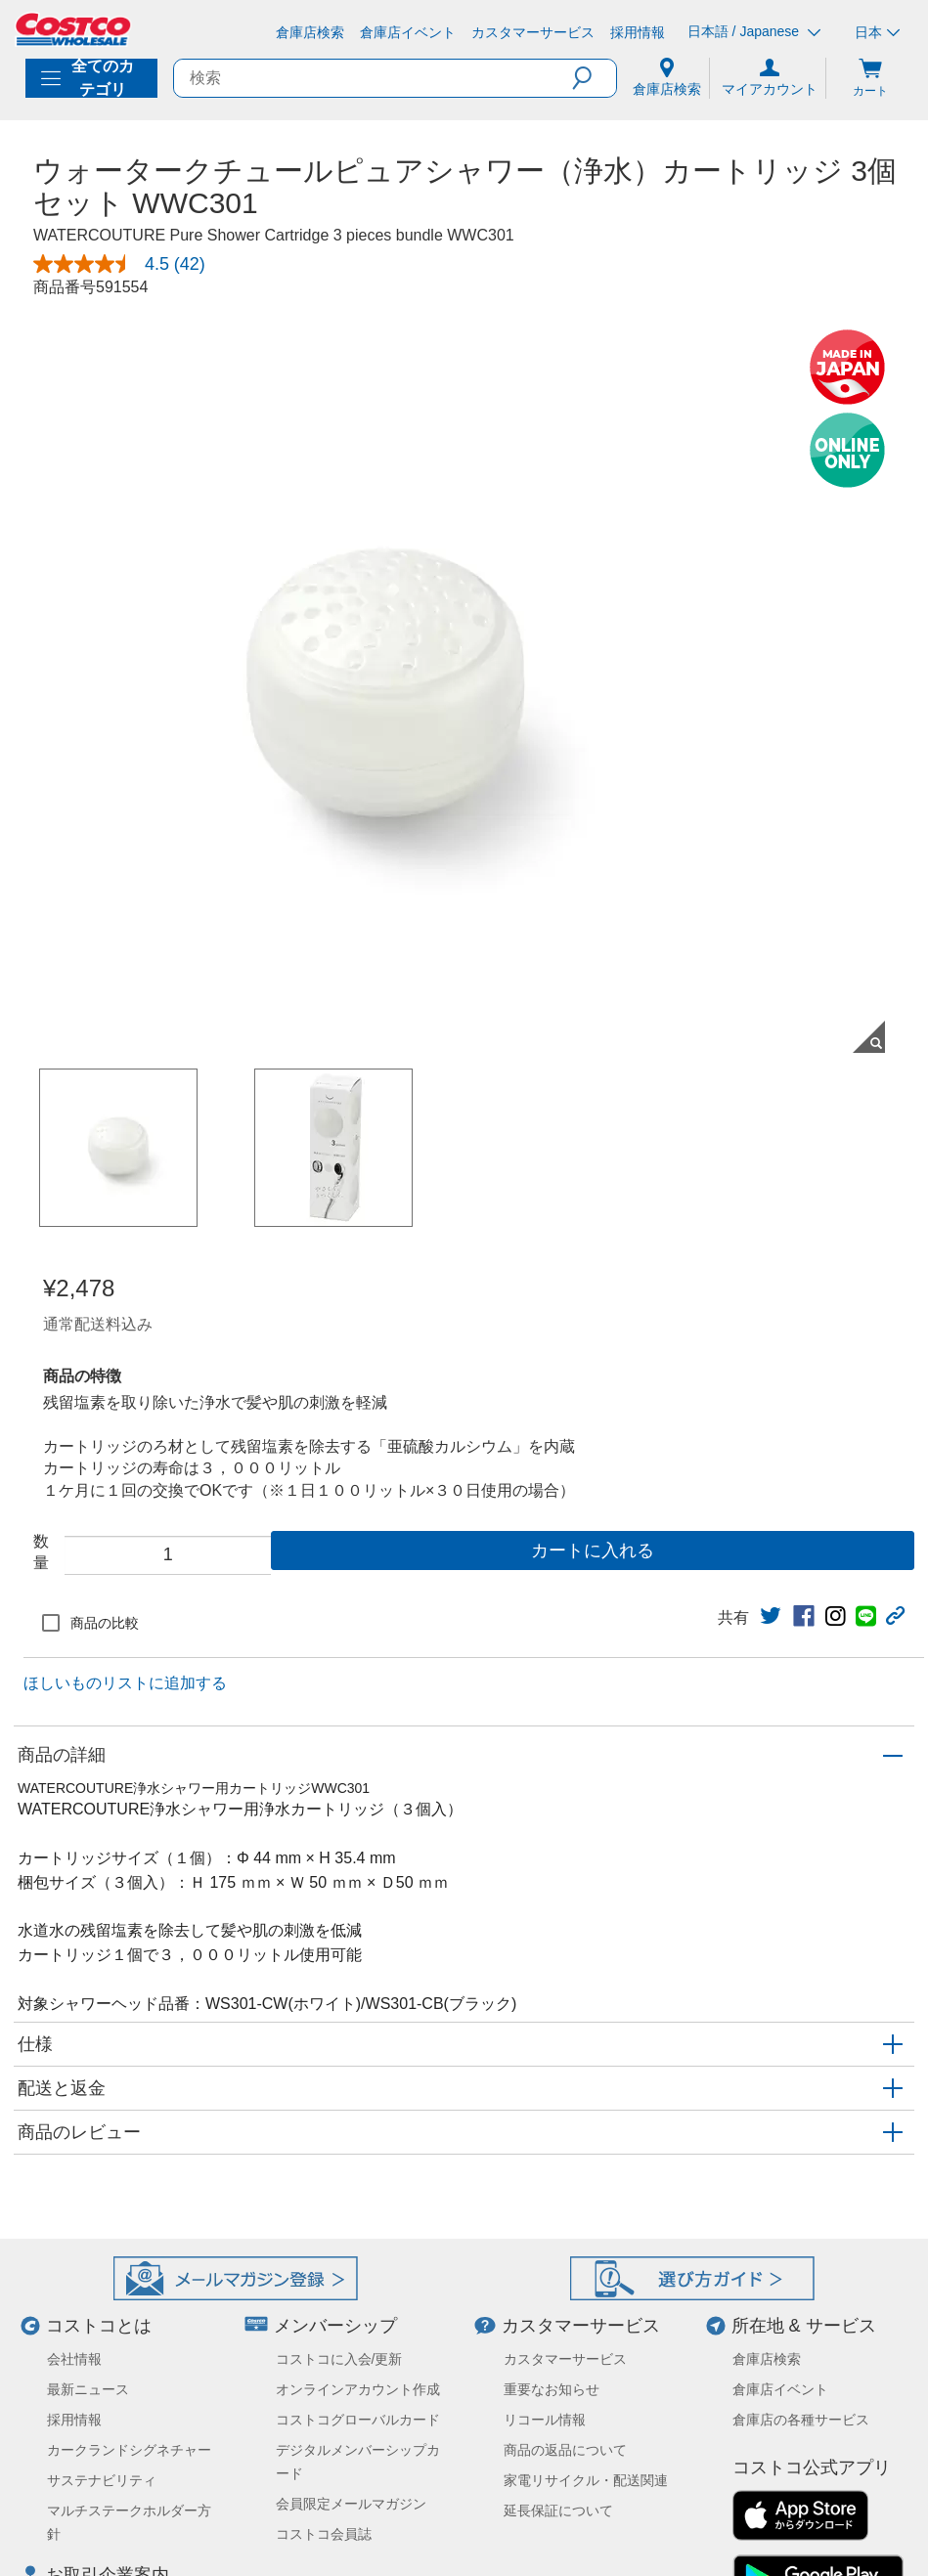 Image resolution: width=928 pixels, height=2576 pixels. What do you see at coordinates (551, 2389) in the screenshot?
I see `重要なお知らせ` at bounding box center [551, 2389].